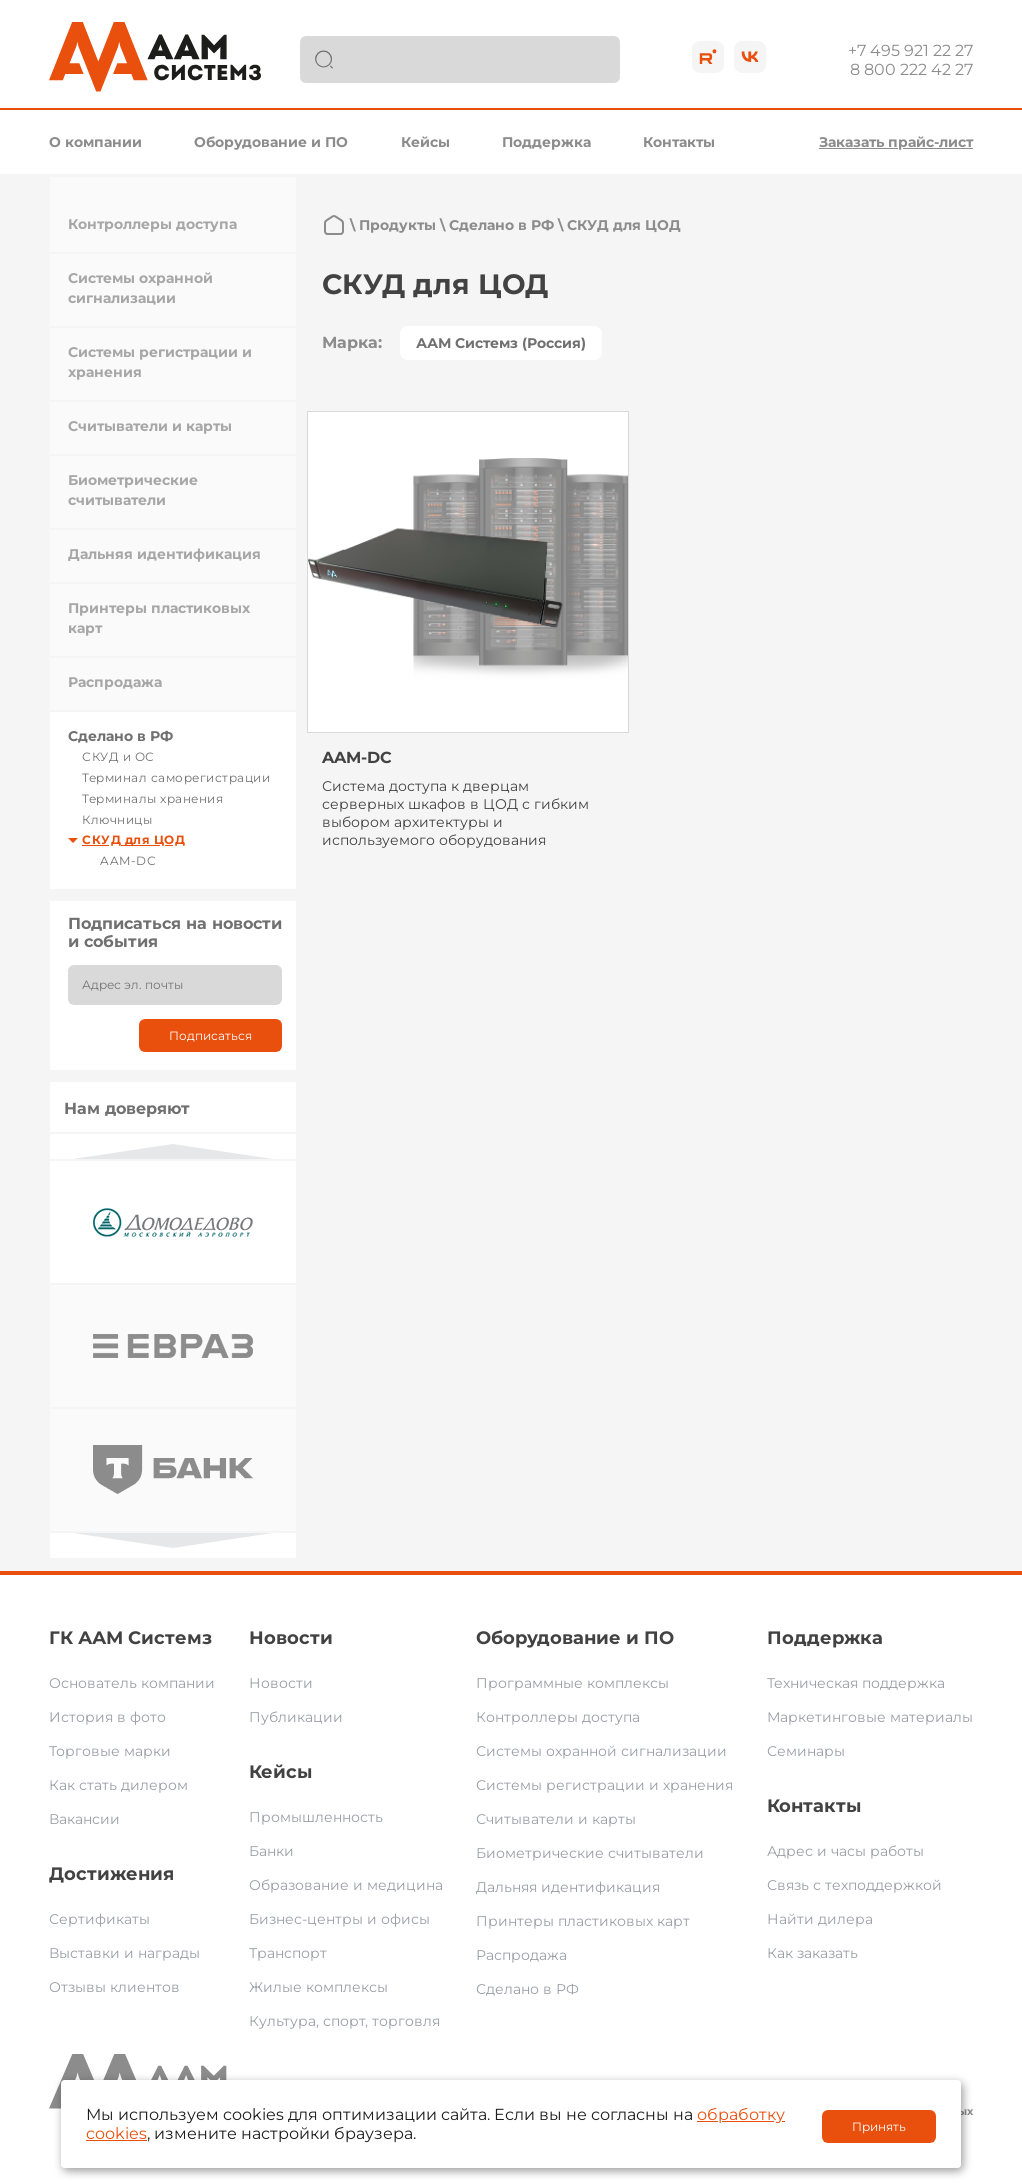 The image size is (1022, 2183). What do you see at coordinates (107, 1717) in the screenshot?
I see `История в фото` at bounding box center [107, 1717].